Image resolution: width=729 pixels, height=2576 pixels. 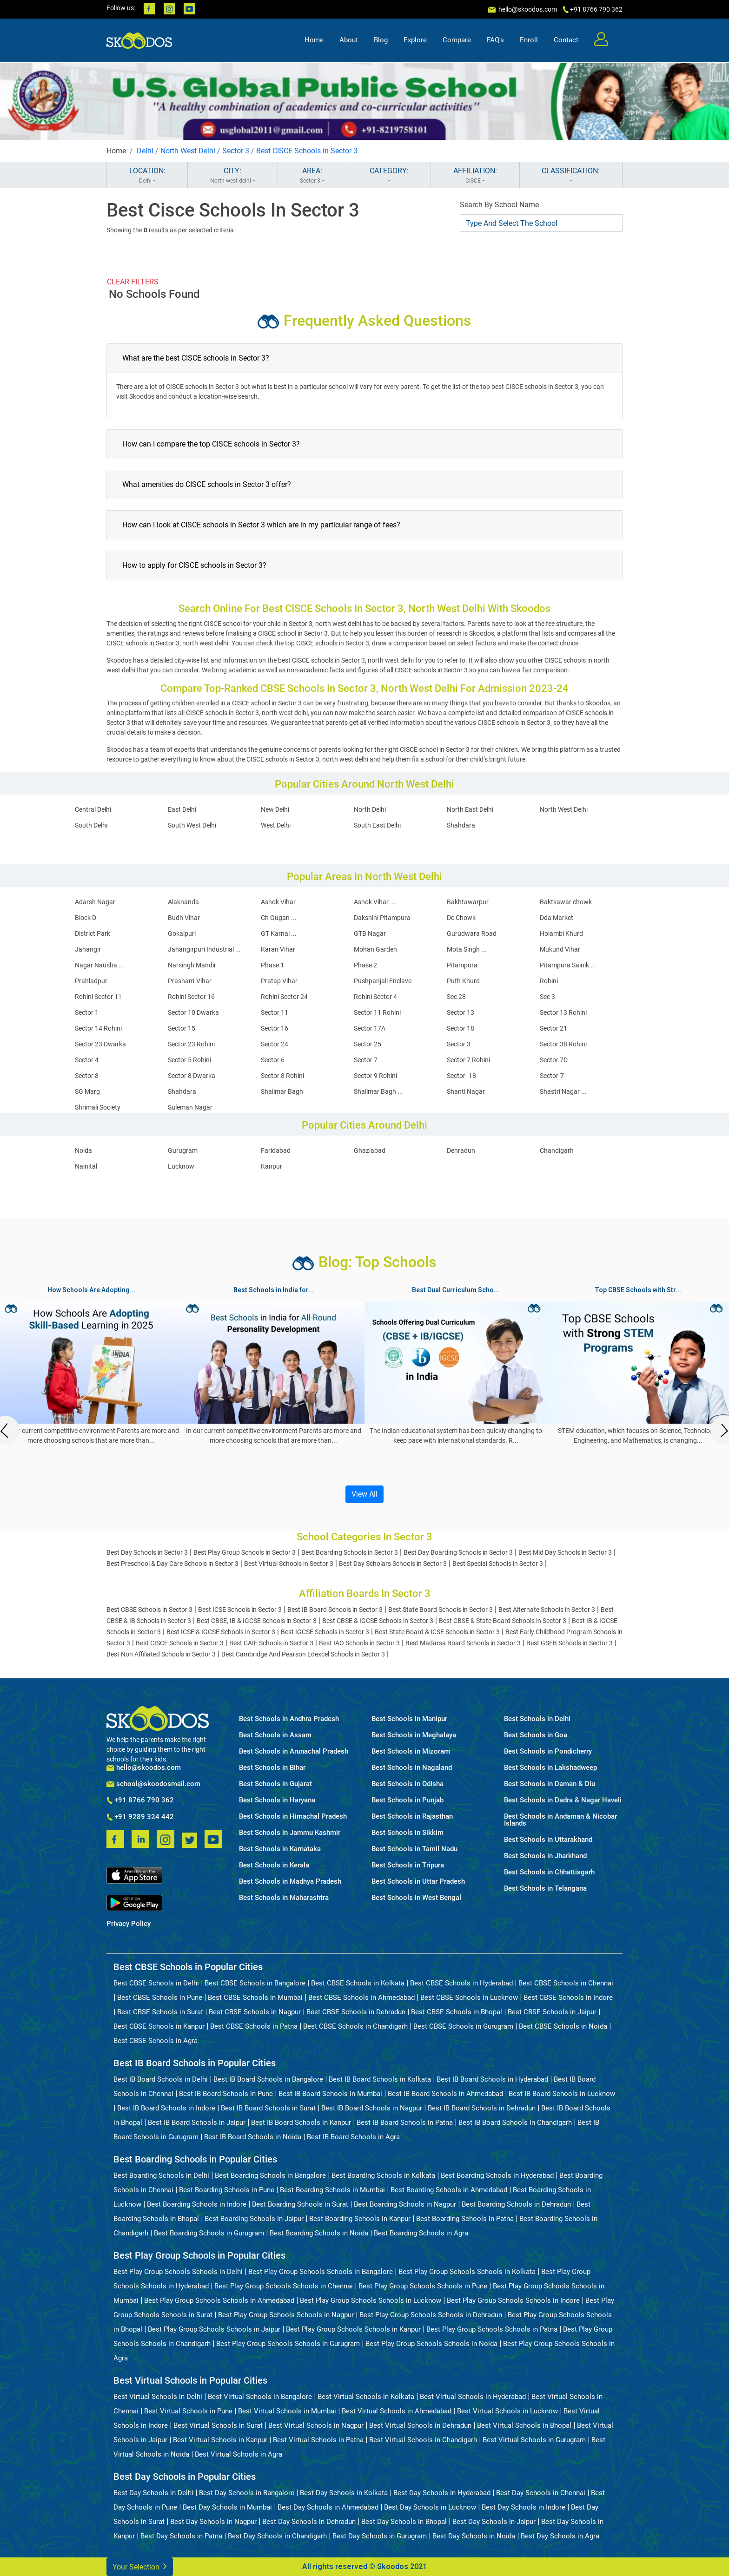 What do you see at coordinates (187, 150) in the screenshot?
I see `North West Delhi` at bounding box center [187, 150].